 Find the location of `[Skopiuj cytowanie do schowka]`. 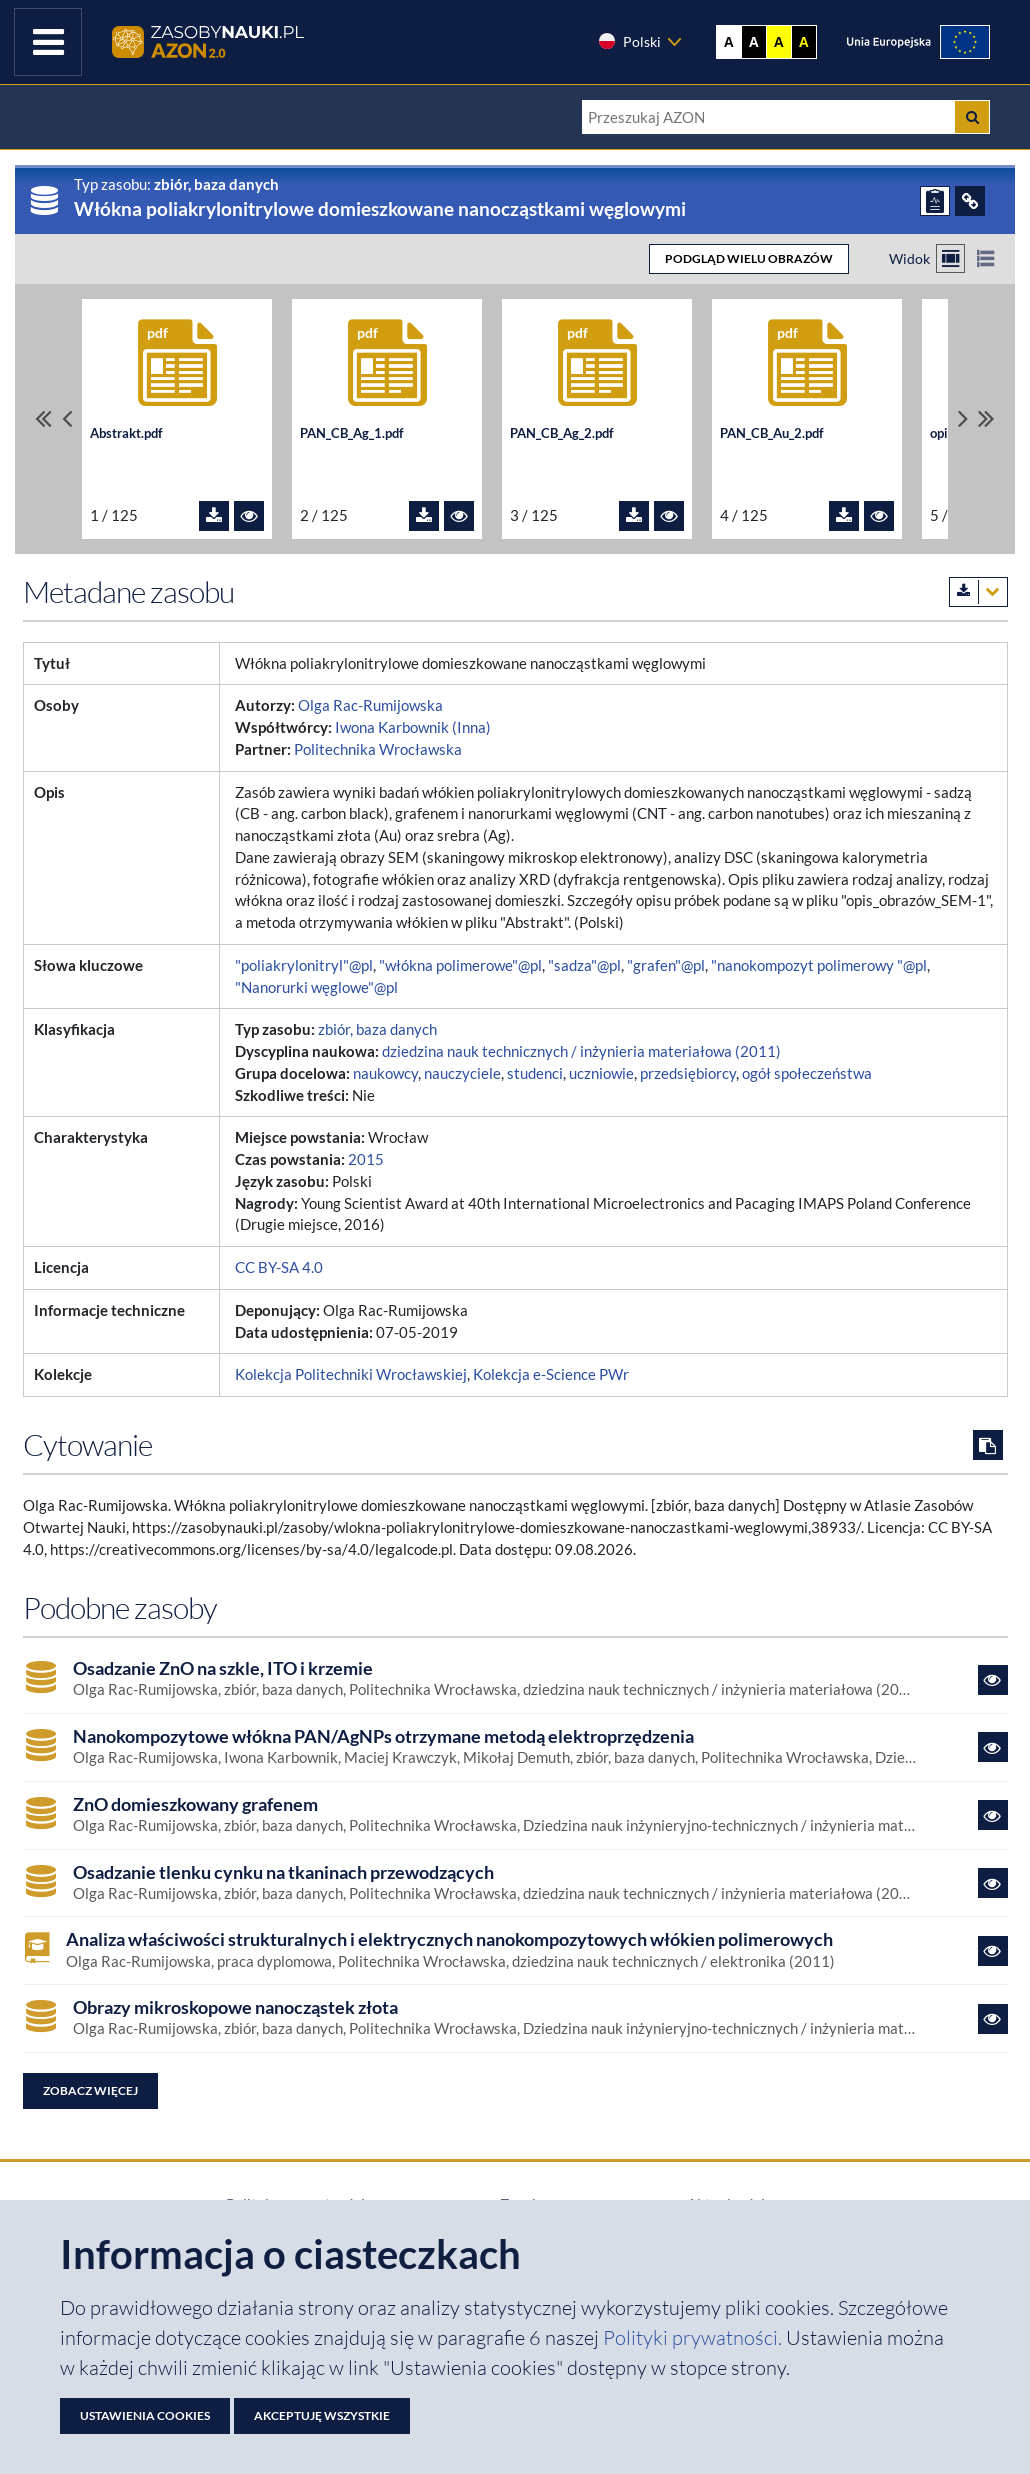

[Skopiuj cytowanie do schowka] is located at coordinates (988, 1445).